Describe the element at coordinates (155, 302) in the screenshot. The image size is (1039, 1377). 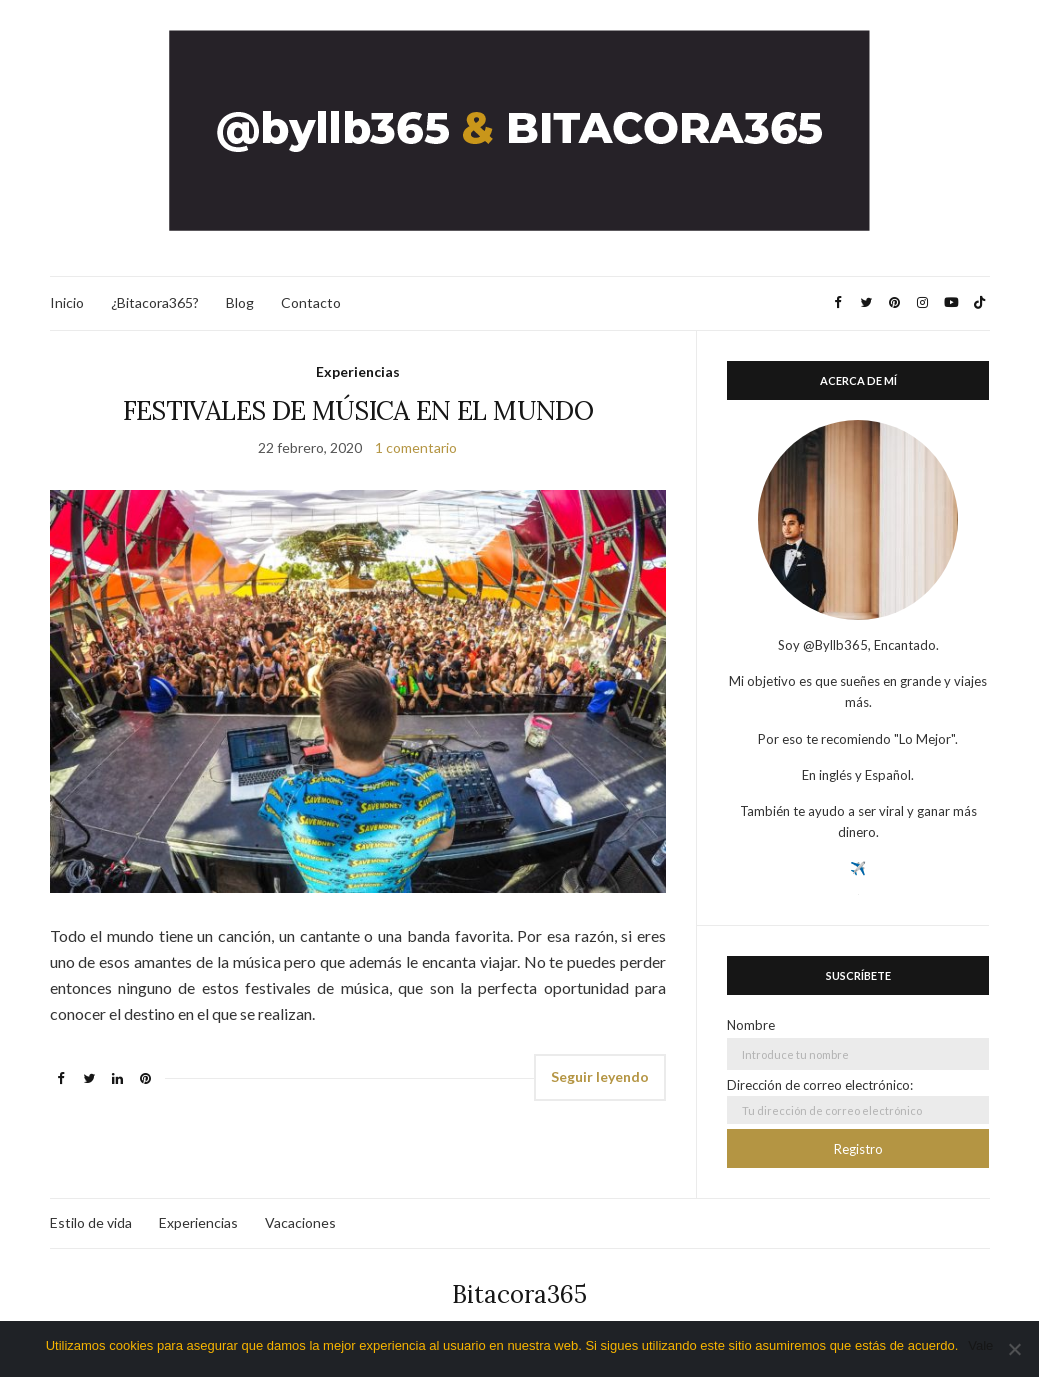
I see `¿Bitacora365?` at that location.